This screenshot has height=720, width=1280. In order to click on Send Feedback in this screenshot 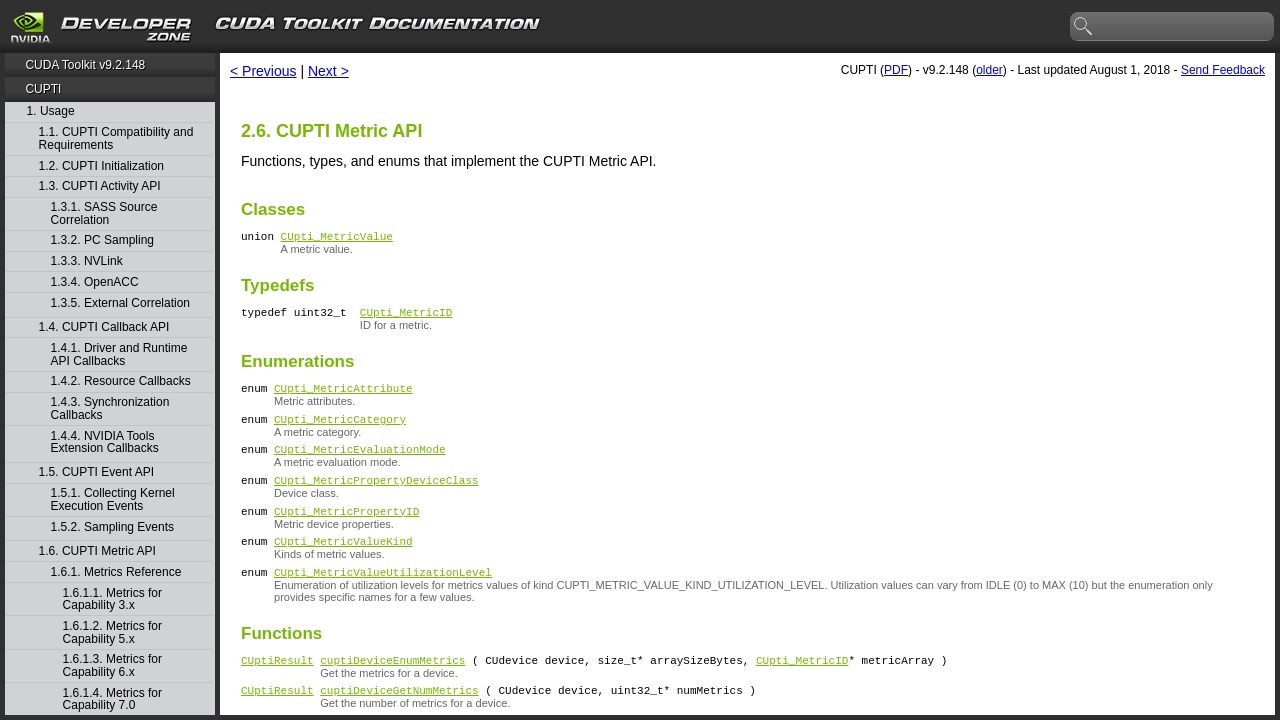, I will do `click(1223, 70)`.